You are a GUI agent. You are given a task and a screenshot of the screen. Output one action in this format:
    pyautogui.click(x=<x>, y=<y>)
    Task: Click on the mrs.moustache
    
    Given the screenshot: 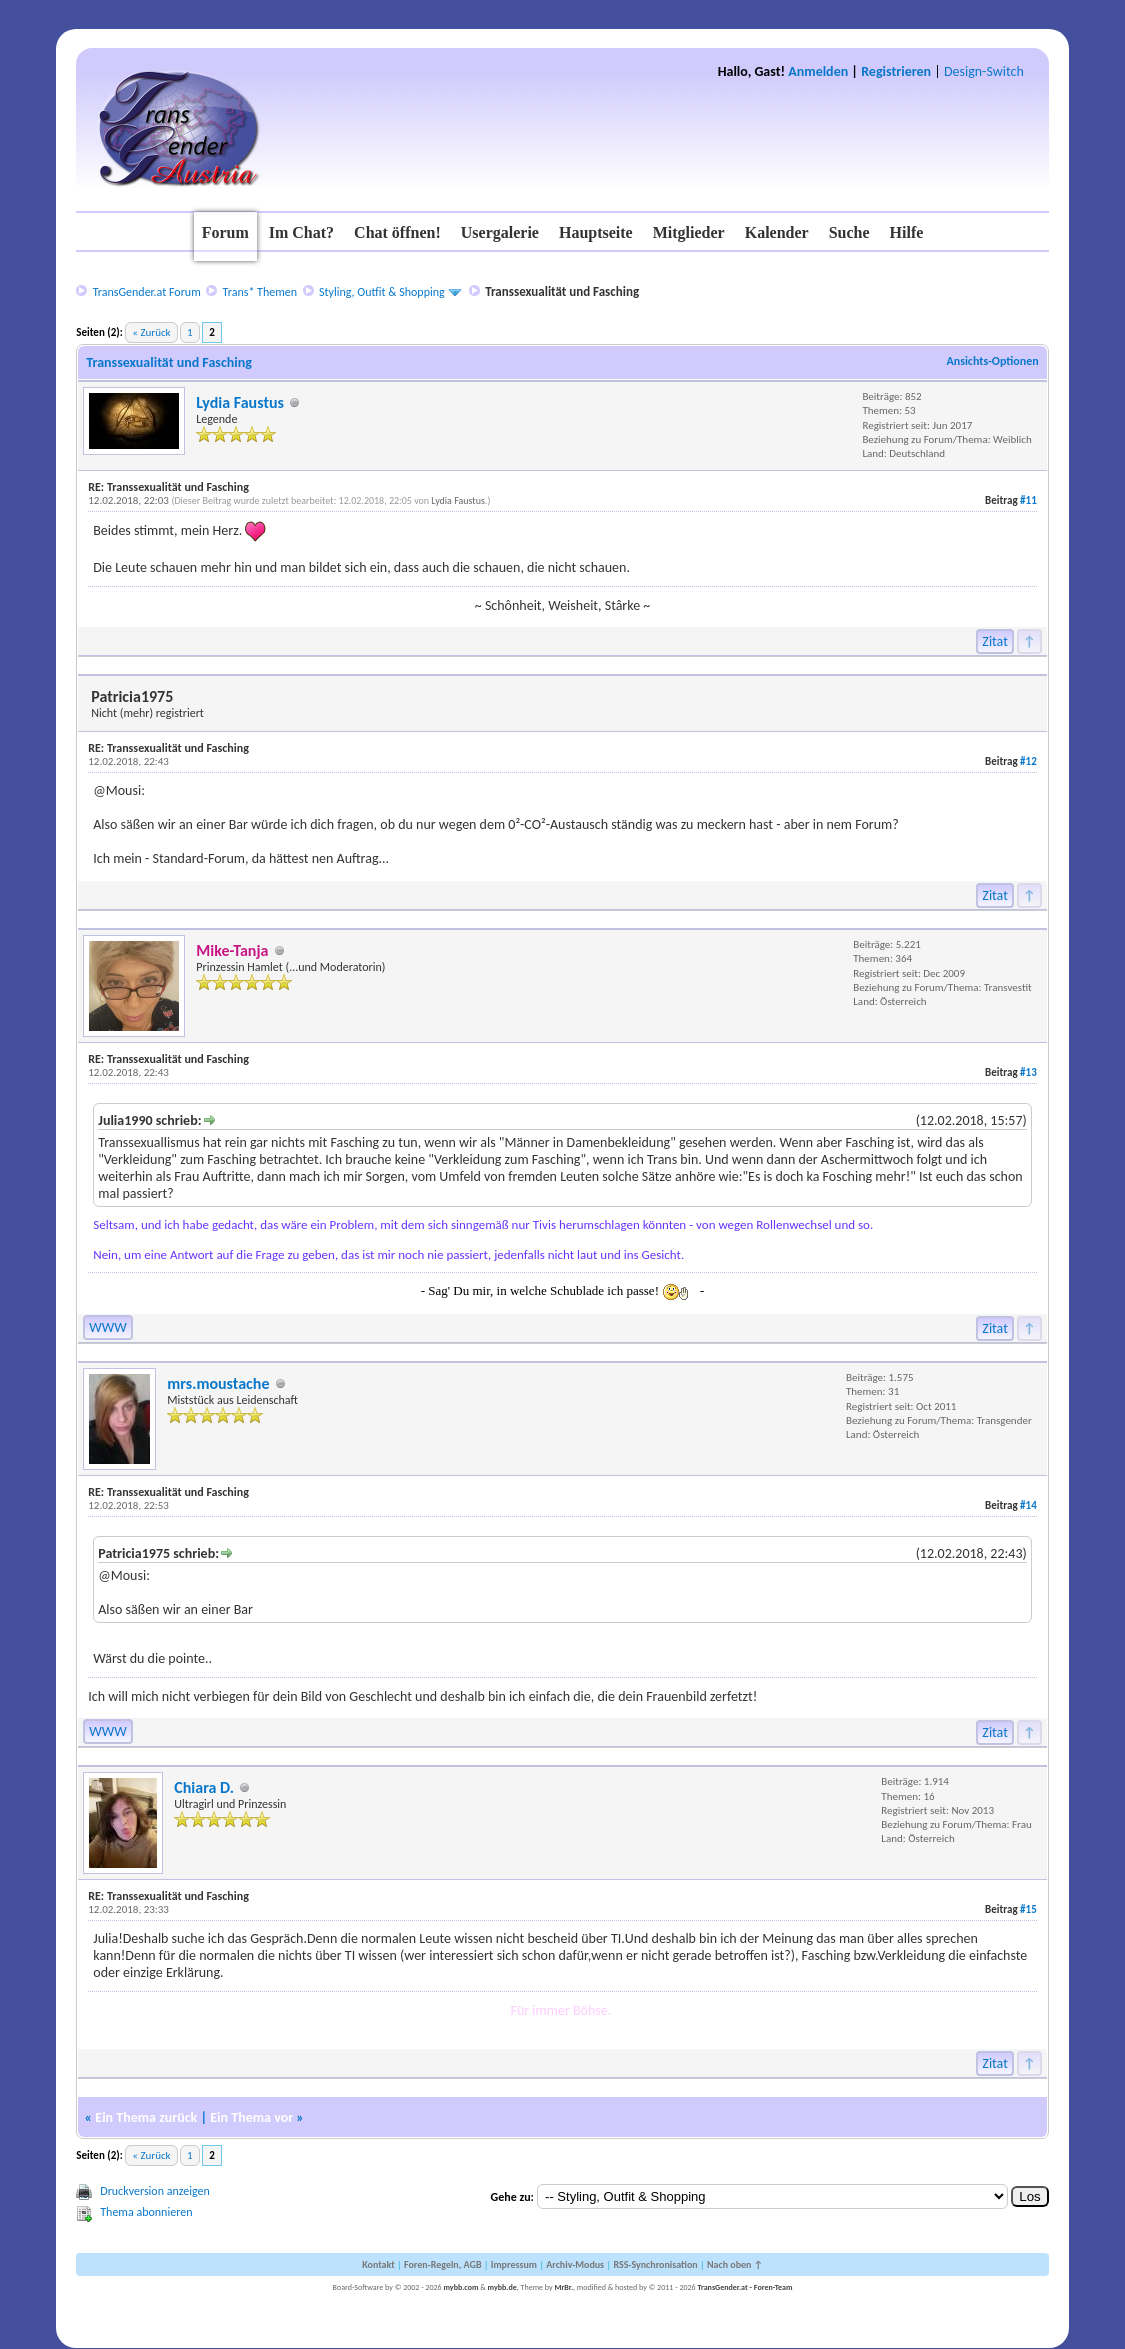 What is the action you would take?
    pyautogui.click(x=218, y=1383)
    